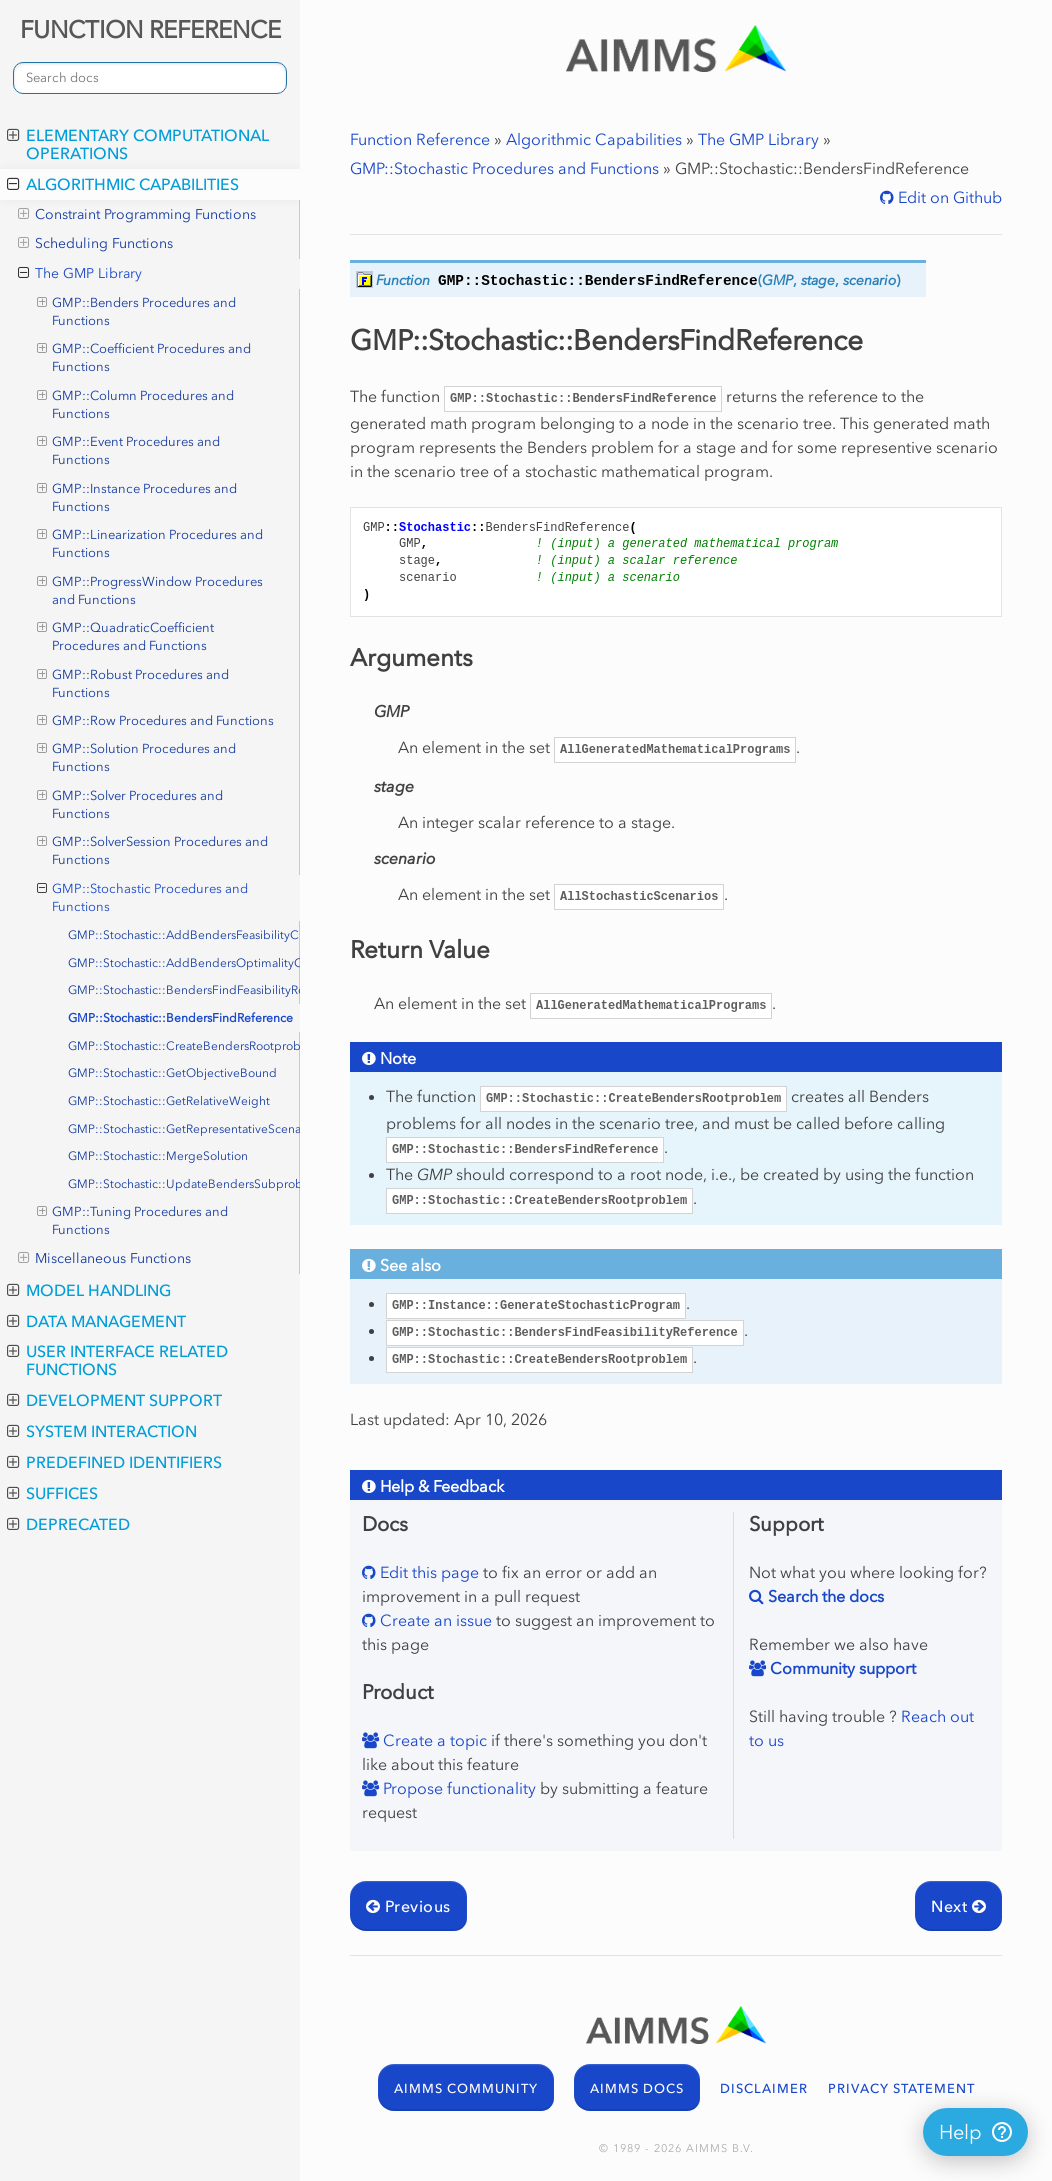 This screenshot has height=2181, width=1052. What do you see at coordinates (637, 2088) in the screenshot?
I see `AIMMS DOCS` at bounding box center [637, 2088].